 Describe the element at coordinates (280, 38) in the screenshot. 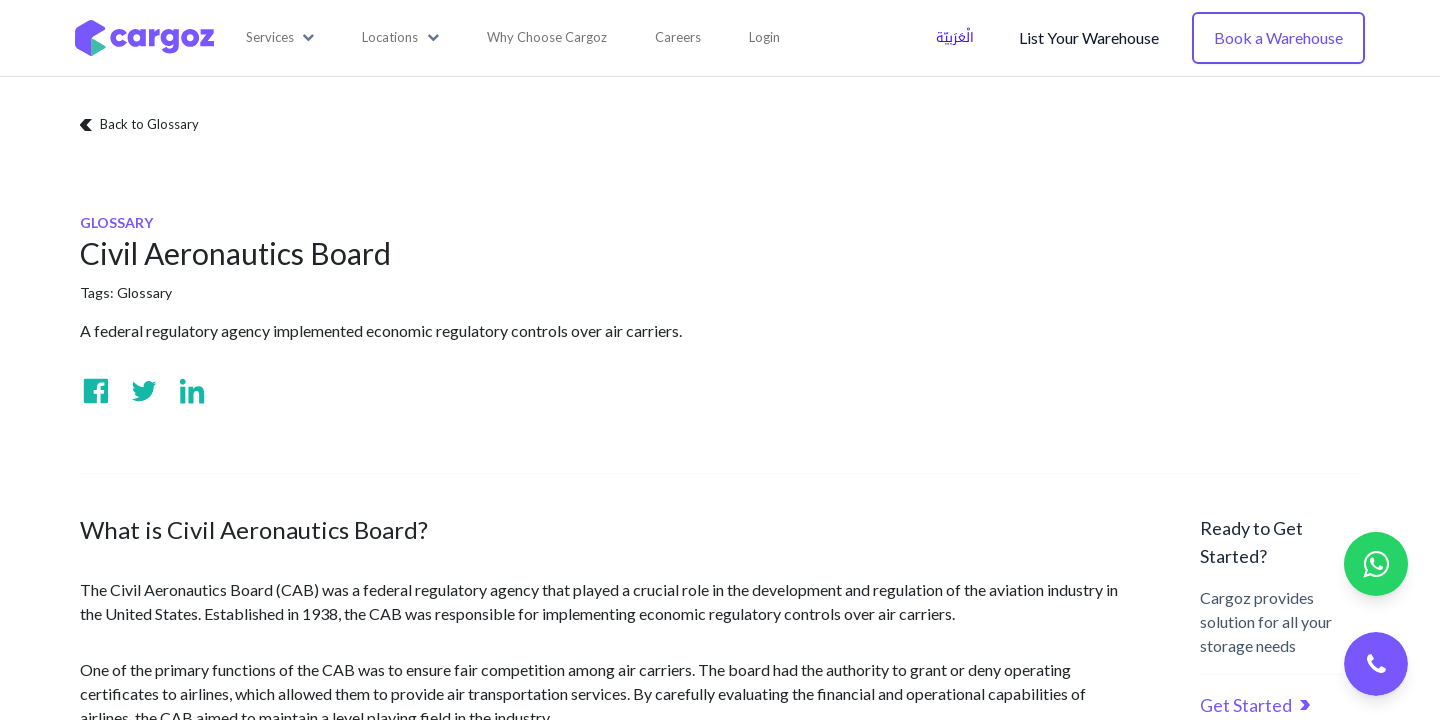

I see `[button]` at that location.